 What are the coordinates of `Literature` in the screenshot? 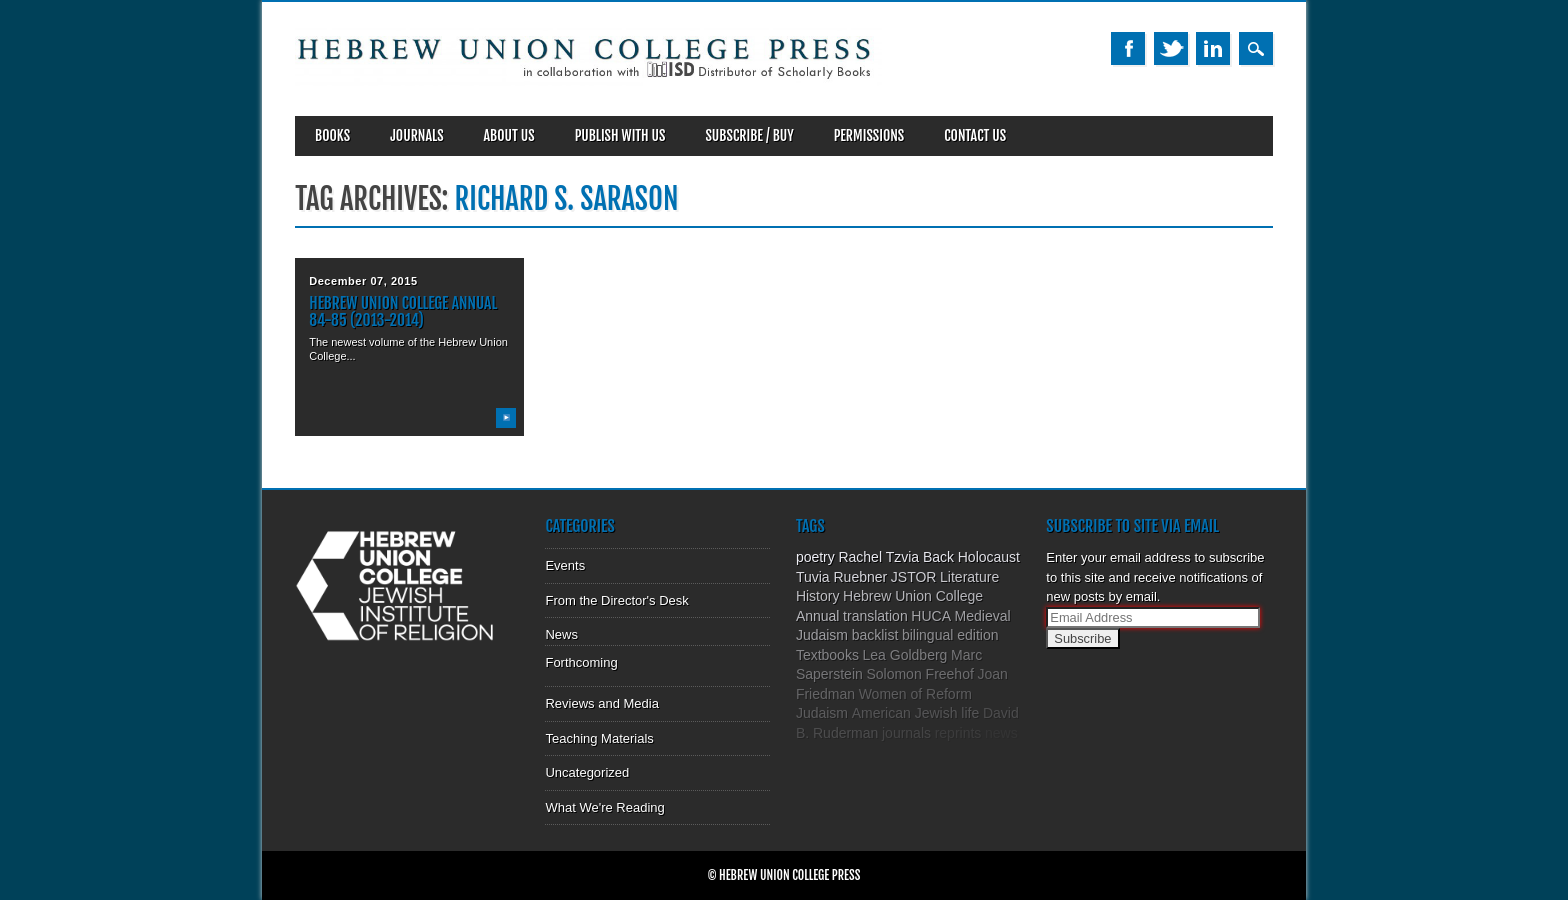 It's located at (969, 577).